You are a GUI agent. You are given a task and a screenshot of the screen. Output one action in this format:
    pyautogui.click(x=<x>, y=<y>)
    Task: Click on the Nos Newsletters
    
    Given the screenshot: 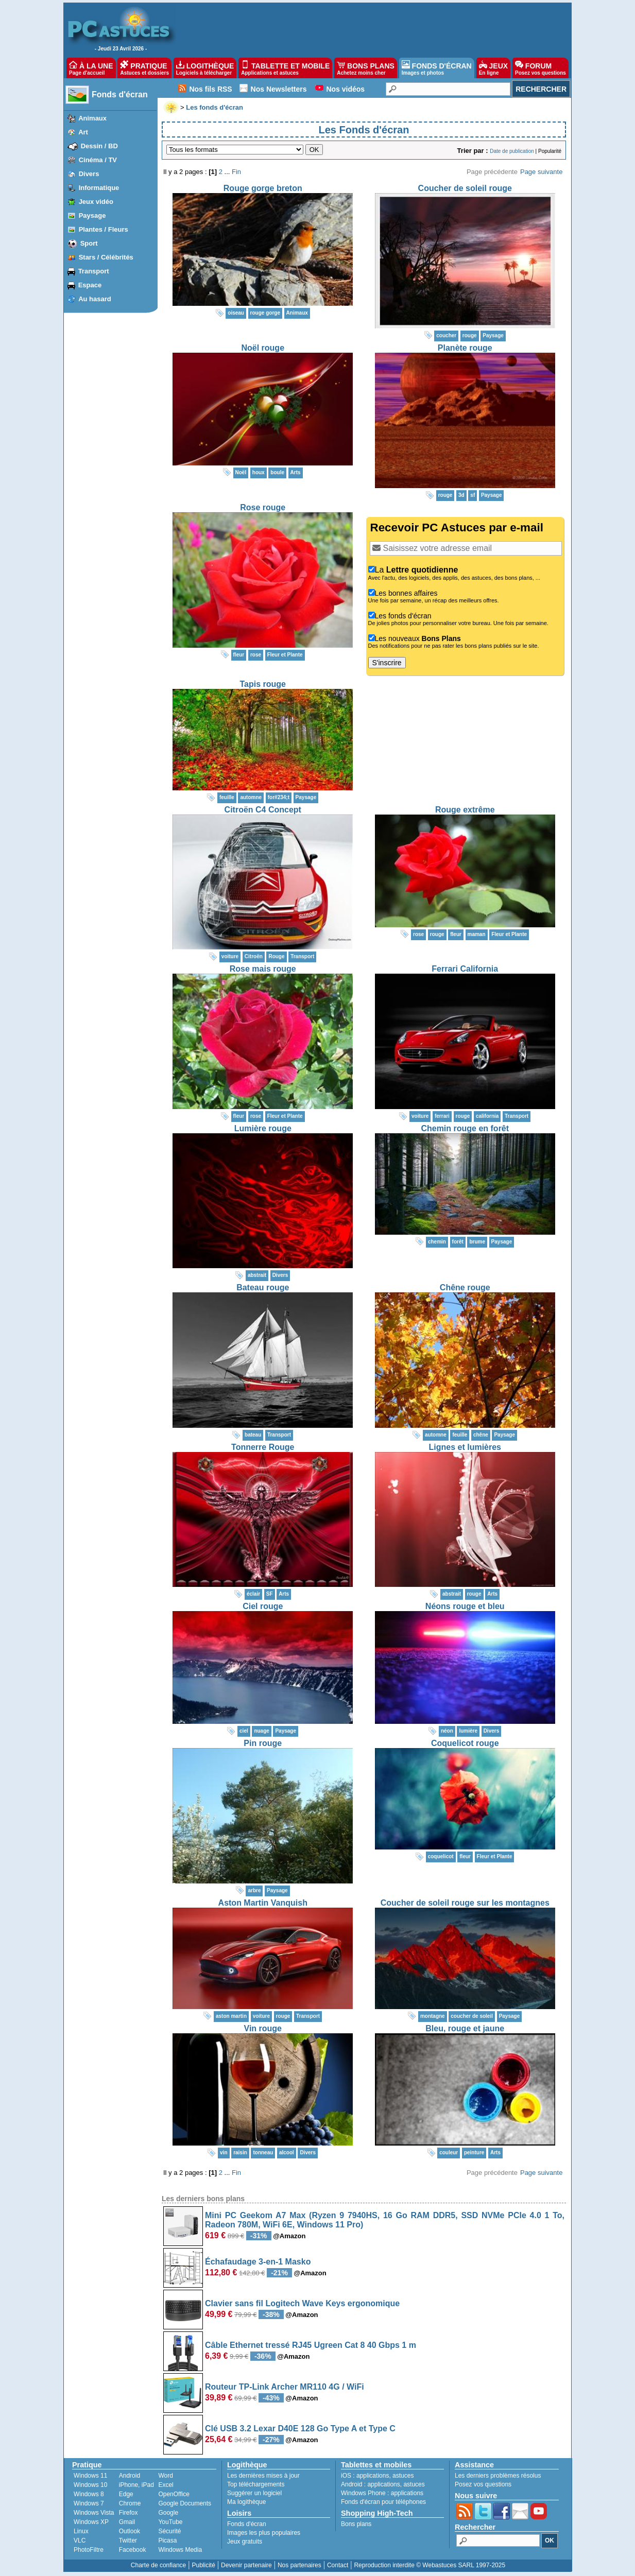 What is the action you would take?
    pyautogui.click(x=279, y=89)
    